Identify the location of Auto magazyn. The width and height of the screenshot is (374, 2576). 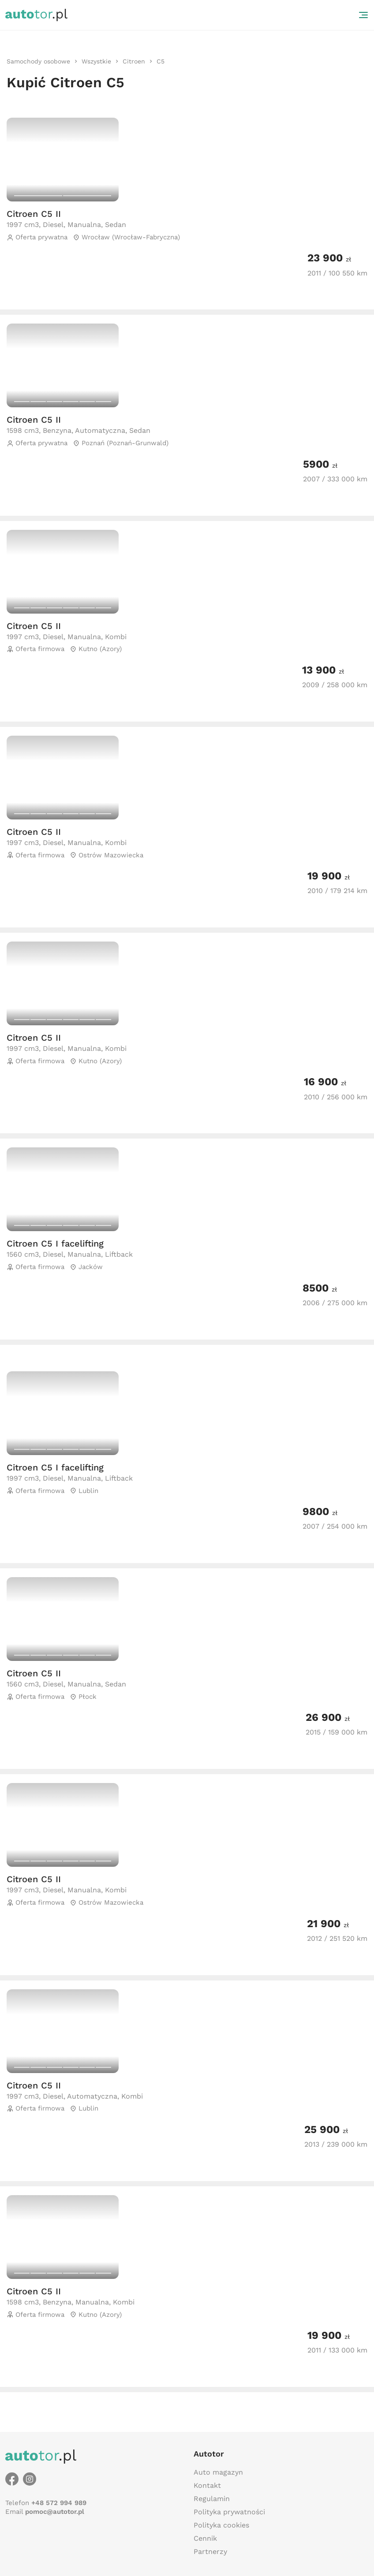
(218, 2472).